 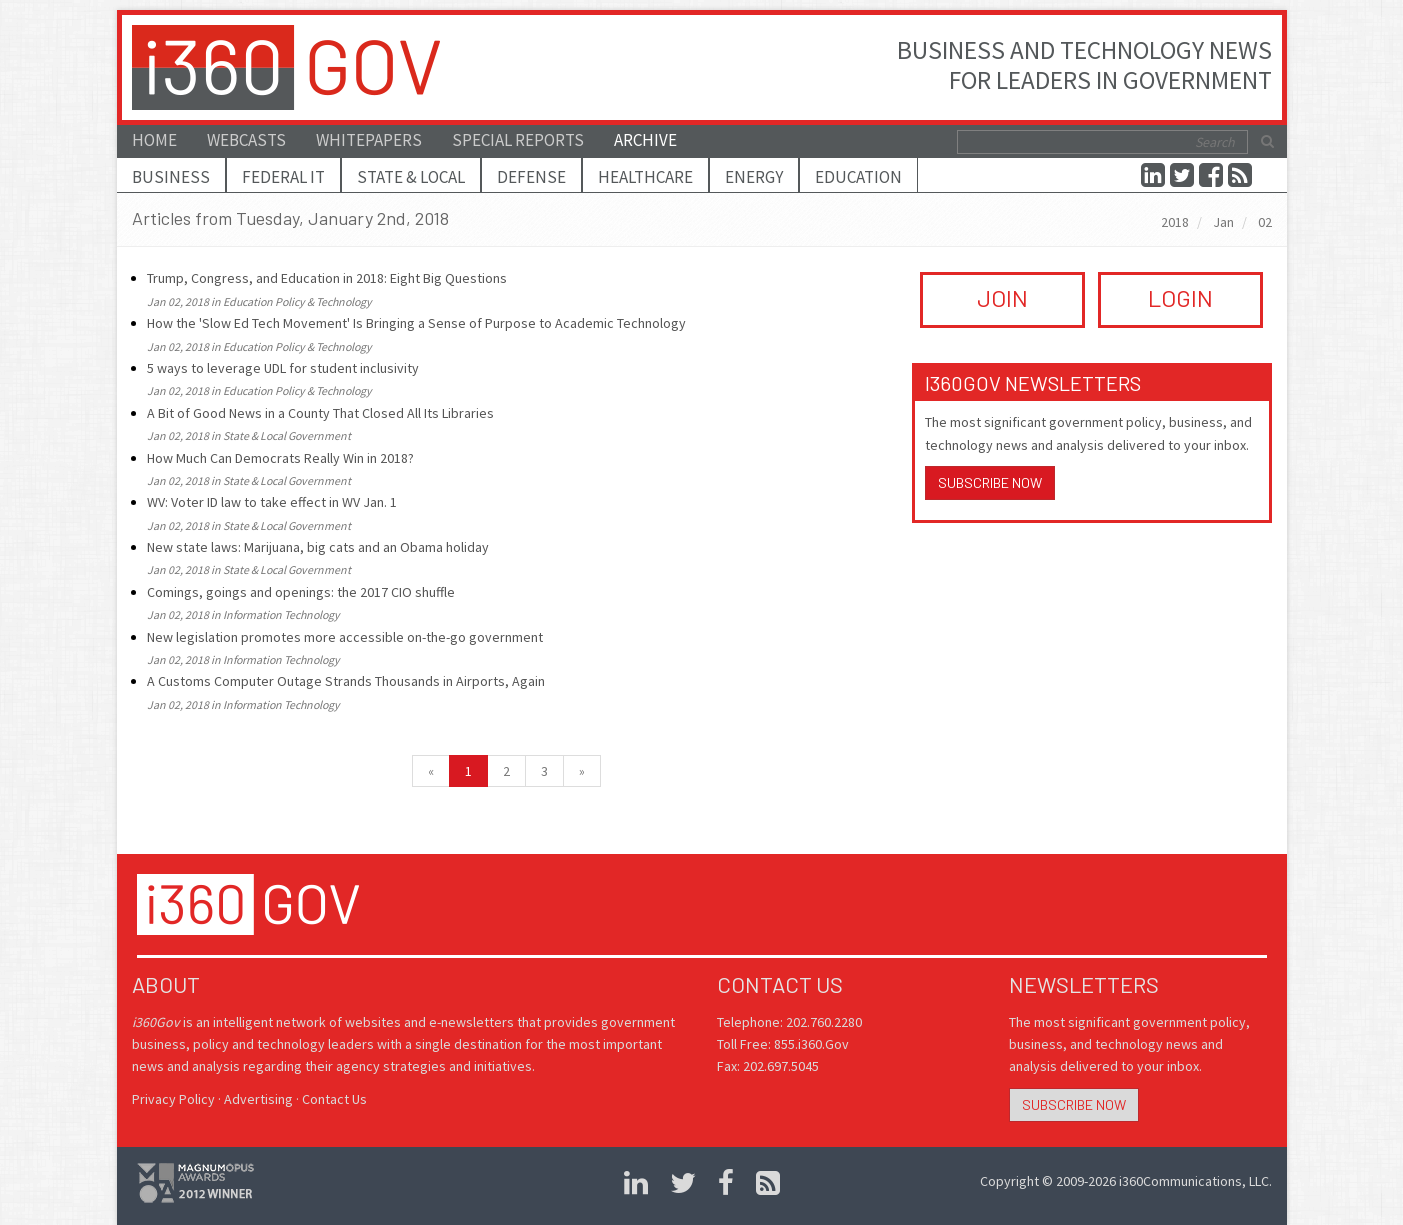 I want to click on LOGIN, so click(x=1180, y=297).